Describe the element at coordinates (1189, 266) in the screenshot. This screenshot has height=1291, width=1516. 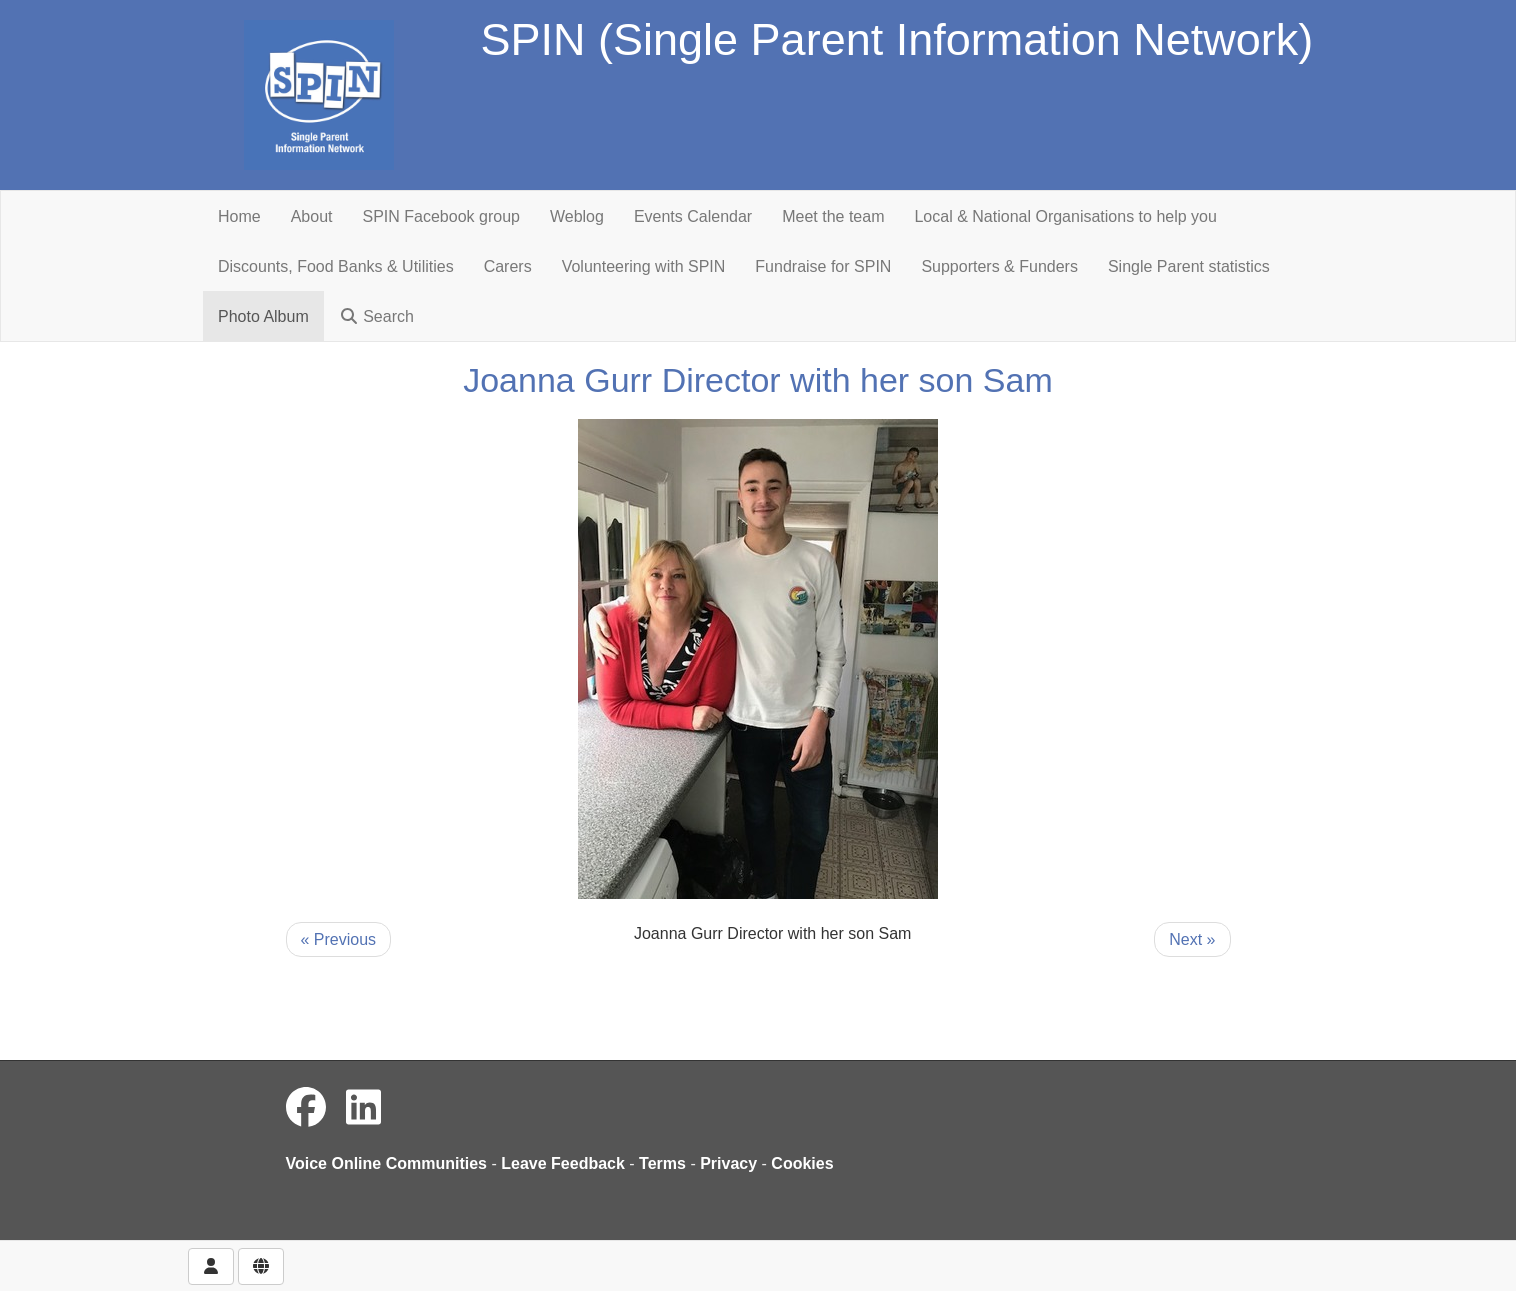
I see `Single Parent statistics` at that location.